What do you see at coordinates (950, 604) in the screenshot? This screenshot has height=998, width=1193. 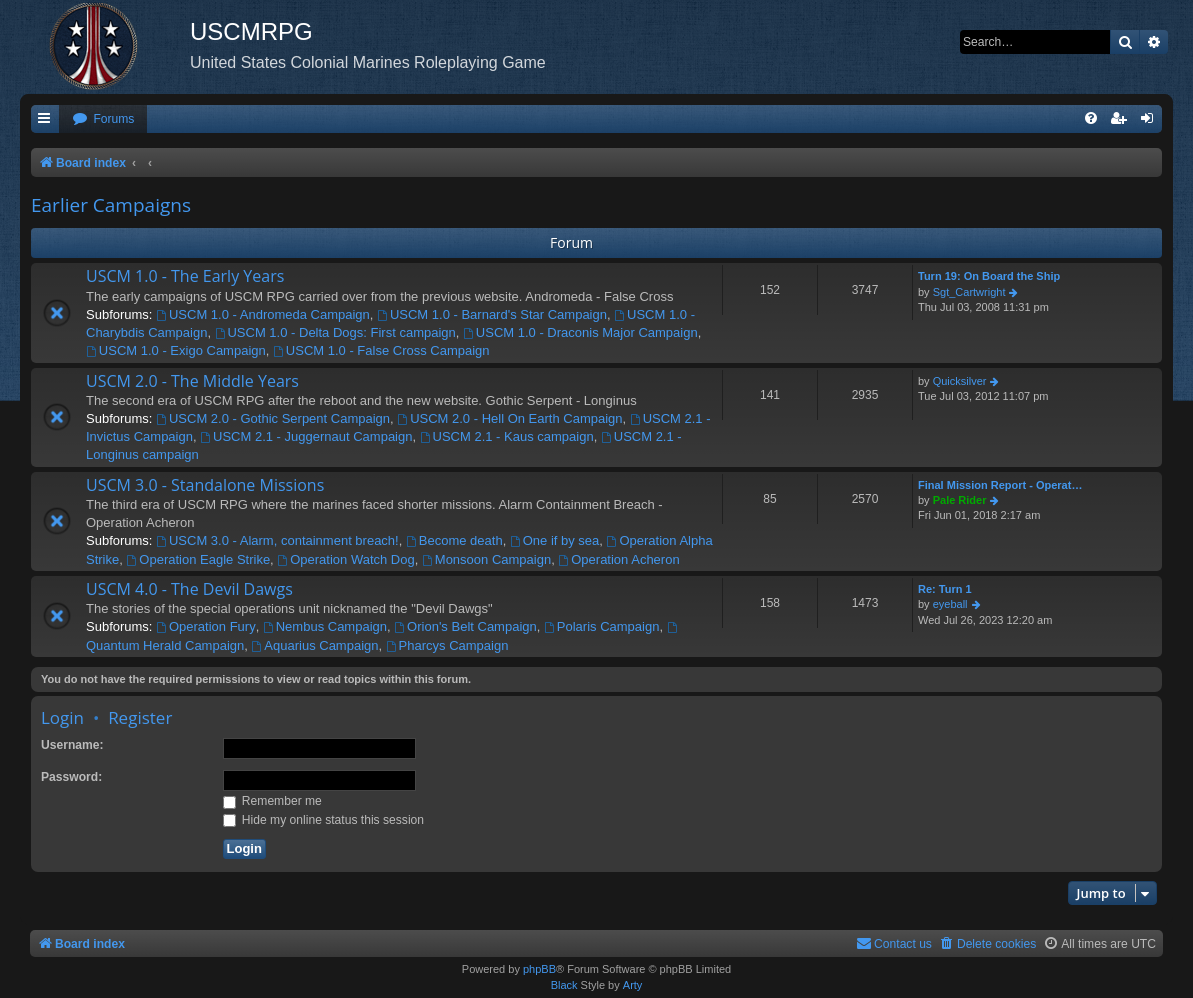 I see `eyeball` at bounding box center [950, 604].